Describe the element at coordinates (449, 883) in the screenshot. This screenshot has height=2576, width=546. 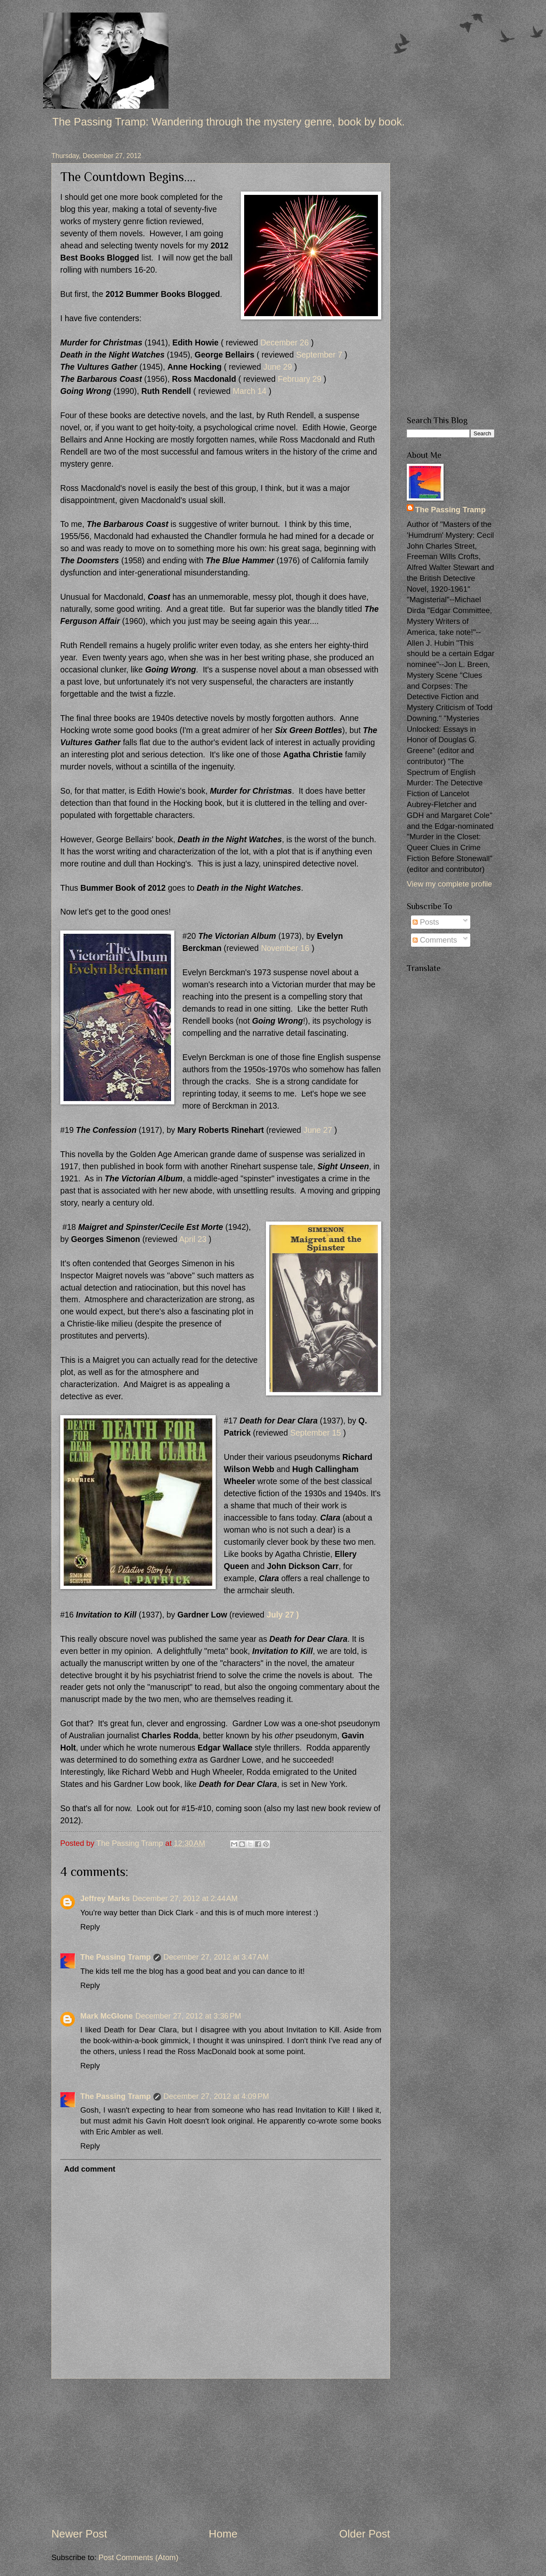
I see `View my complete profile` at that location.